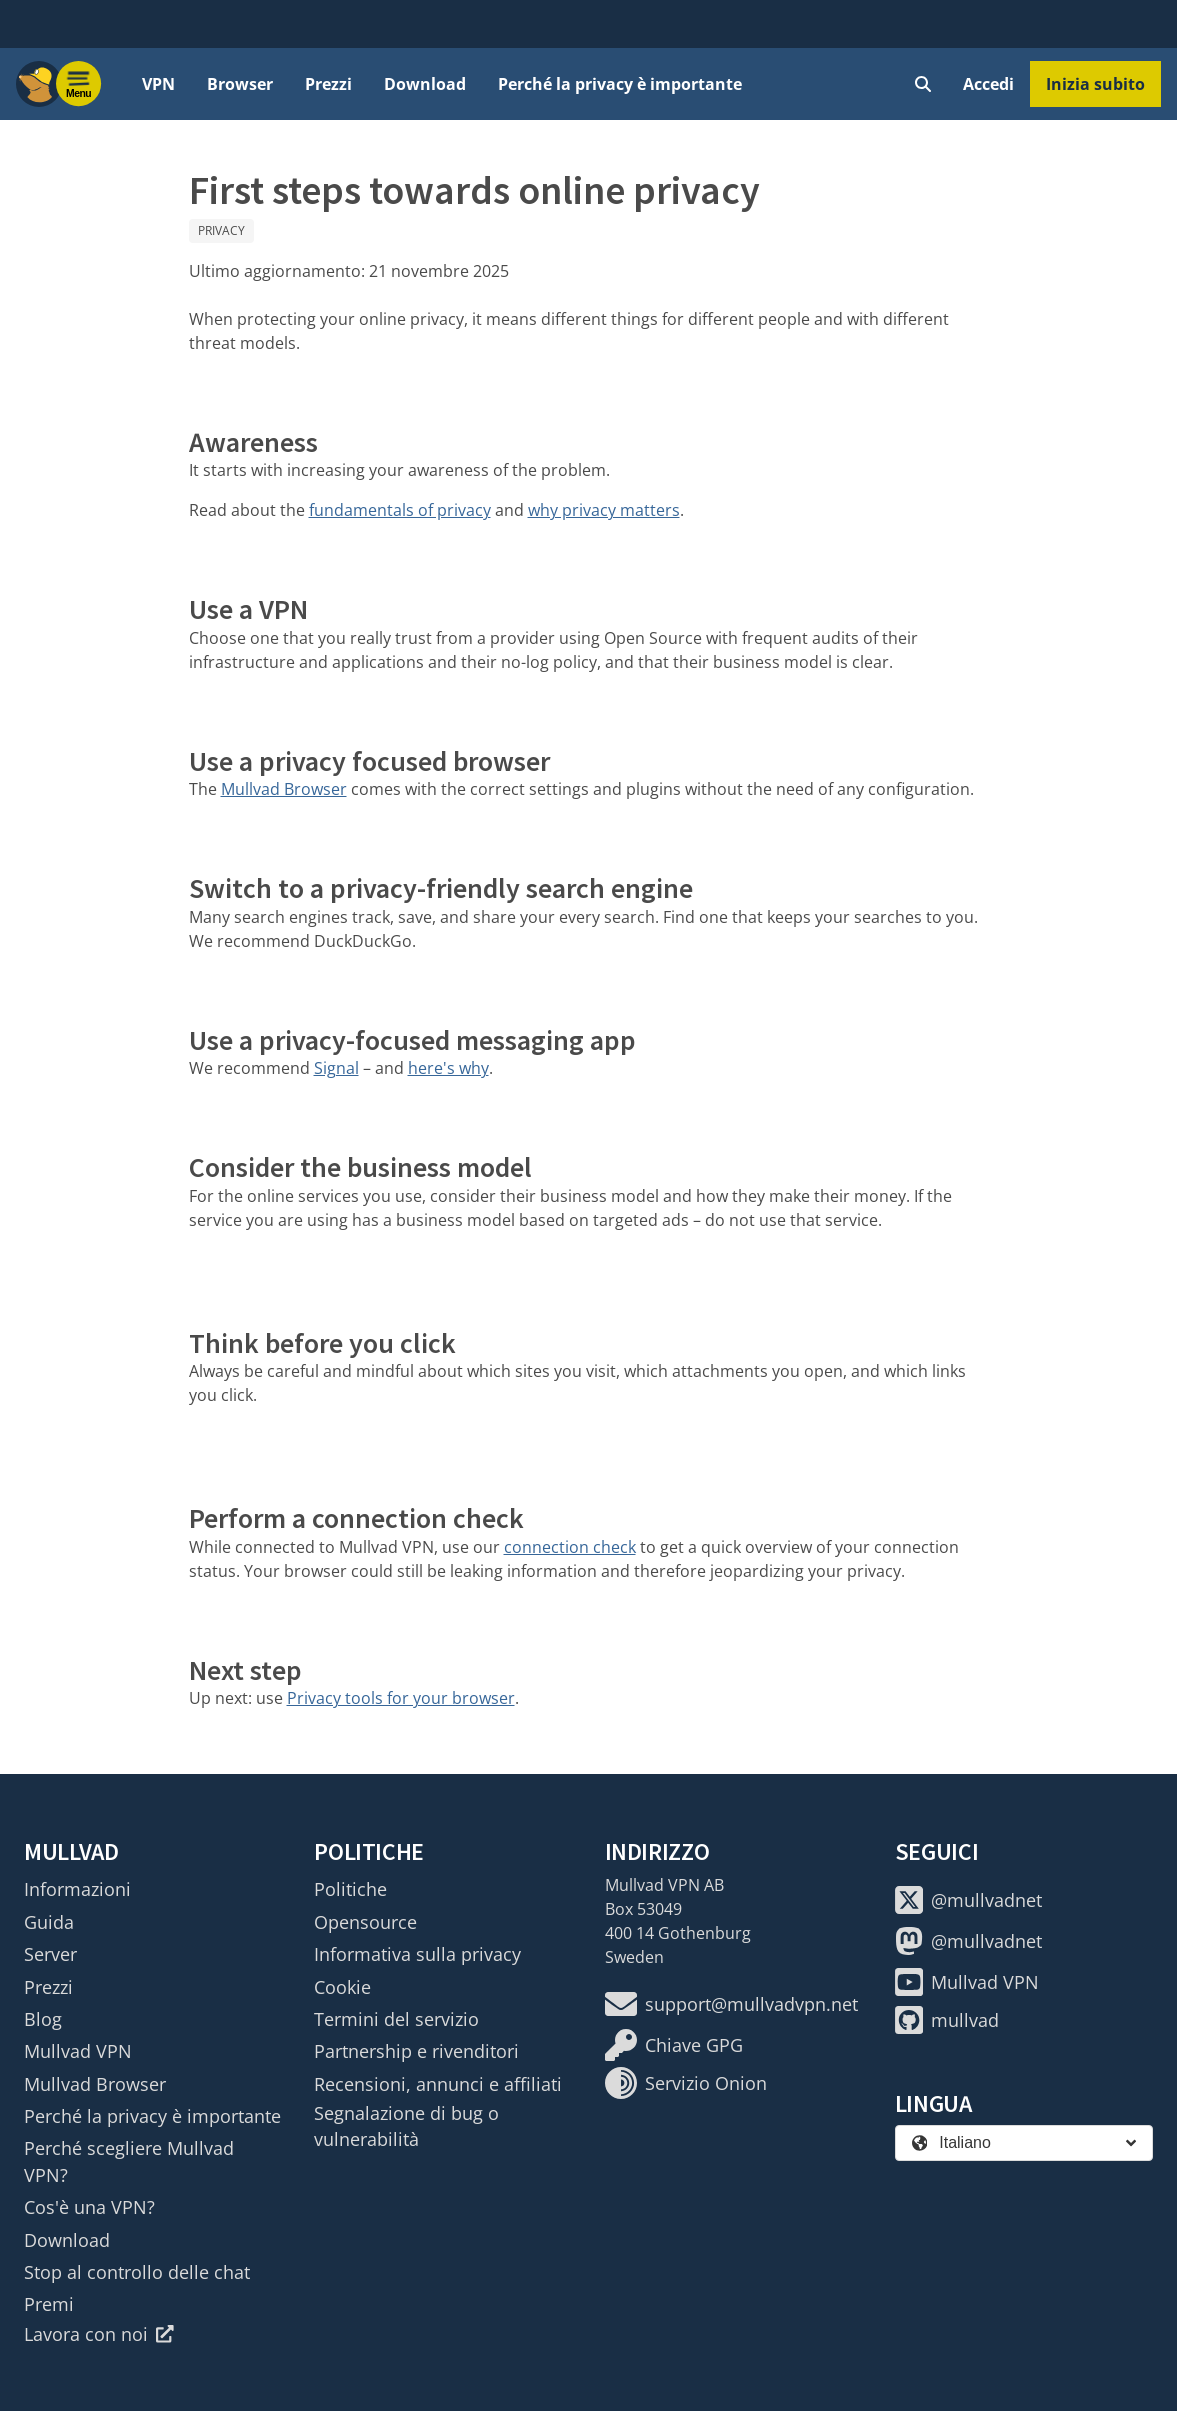  I want to click on Cookie, so click(342, 1987).